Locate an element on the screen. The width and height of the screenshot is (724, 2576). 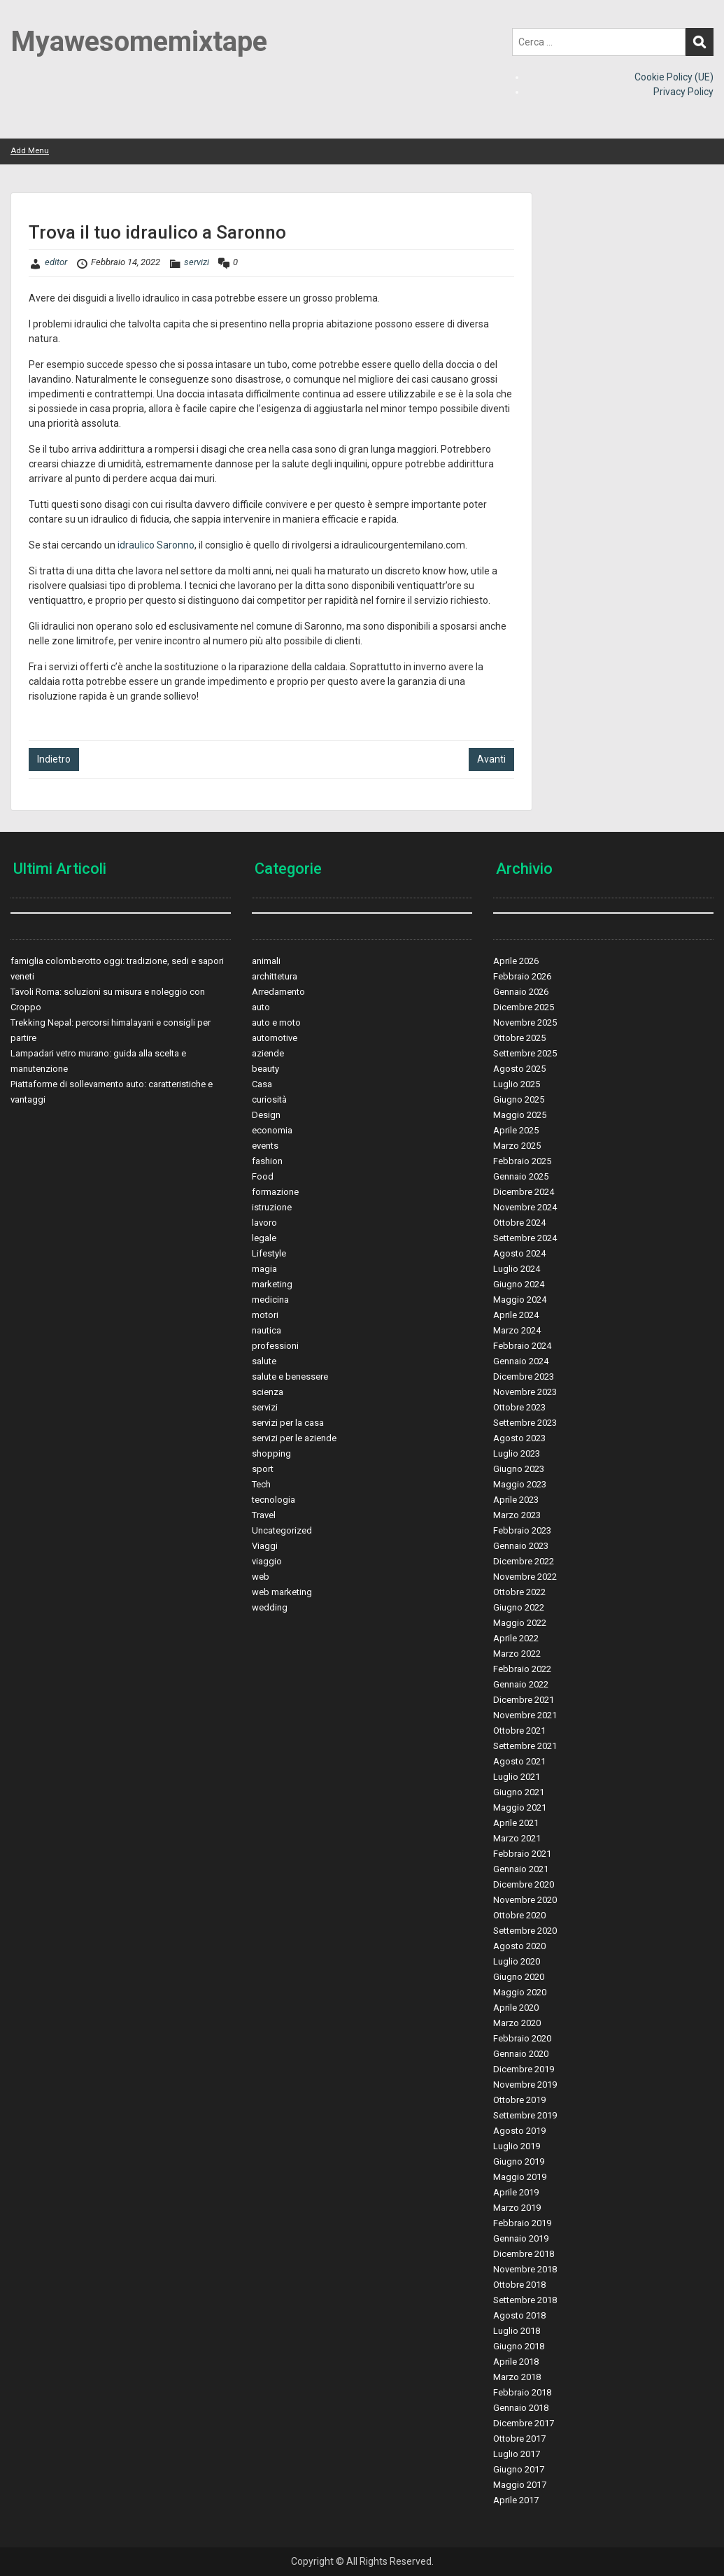
Marzo 2023 is located at coordinates (517, 1515).